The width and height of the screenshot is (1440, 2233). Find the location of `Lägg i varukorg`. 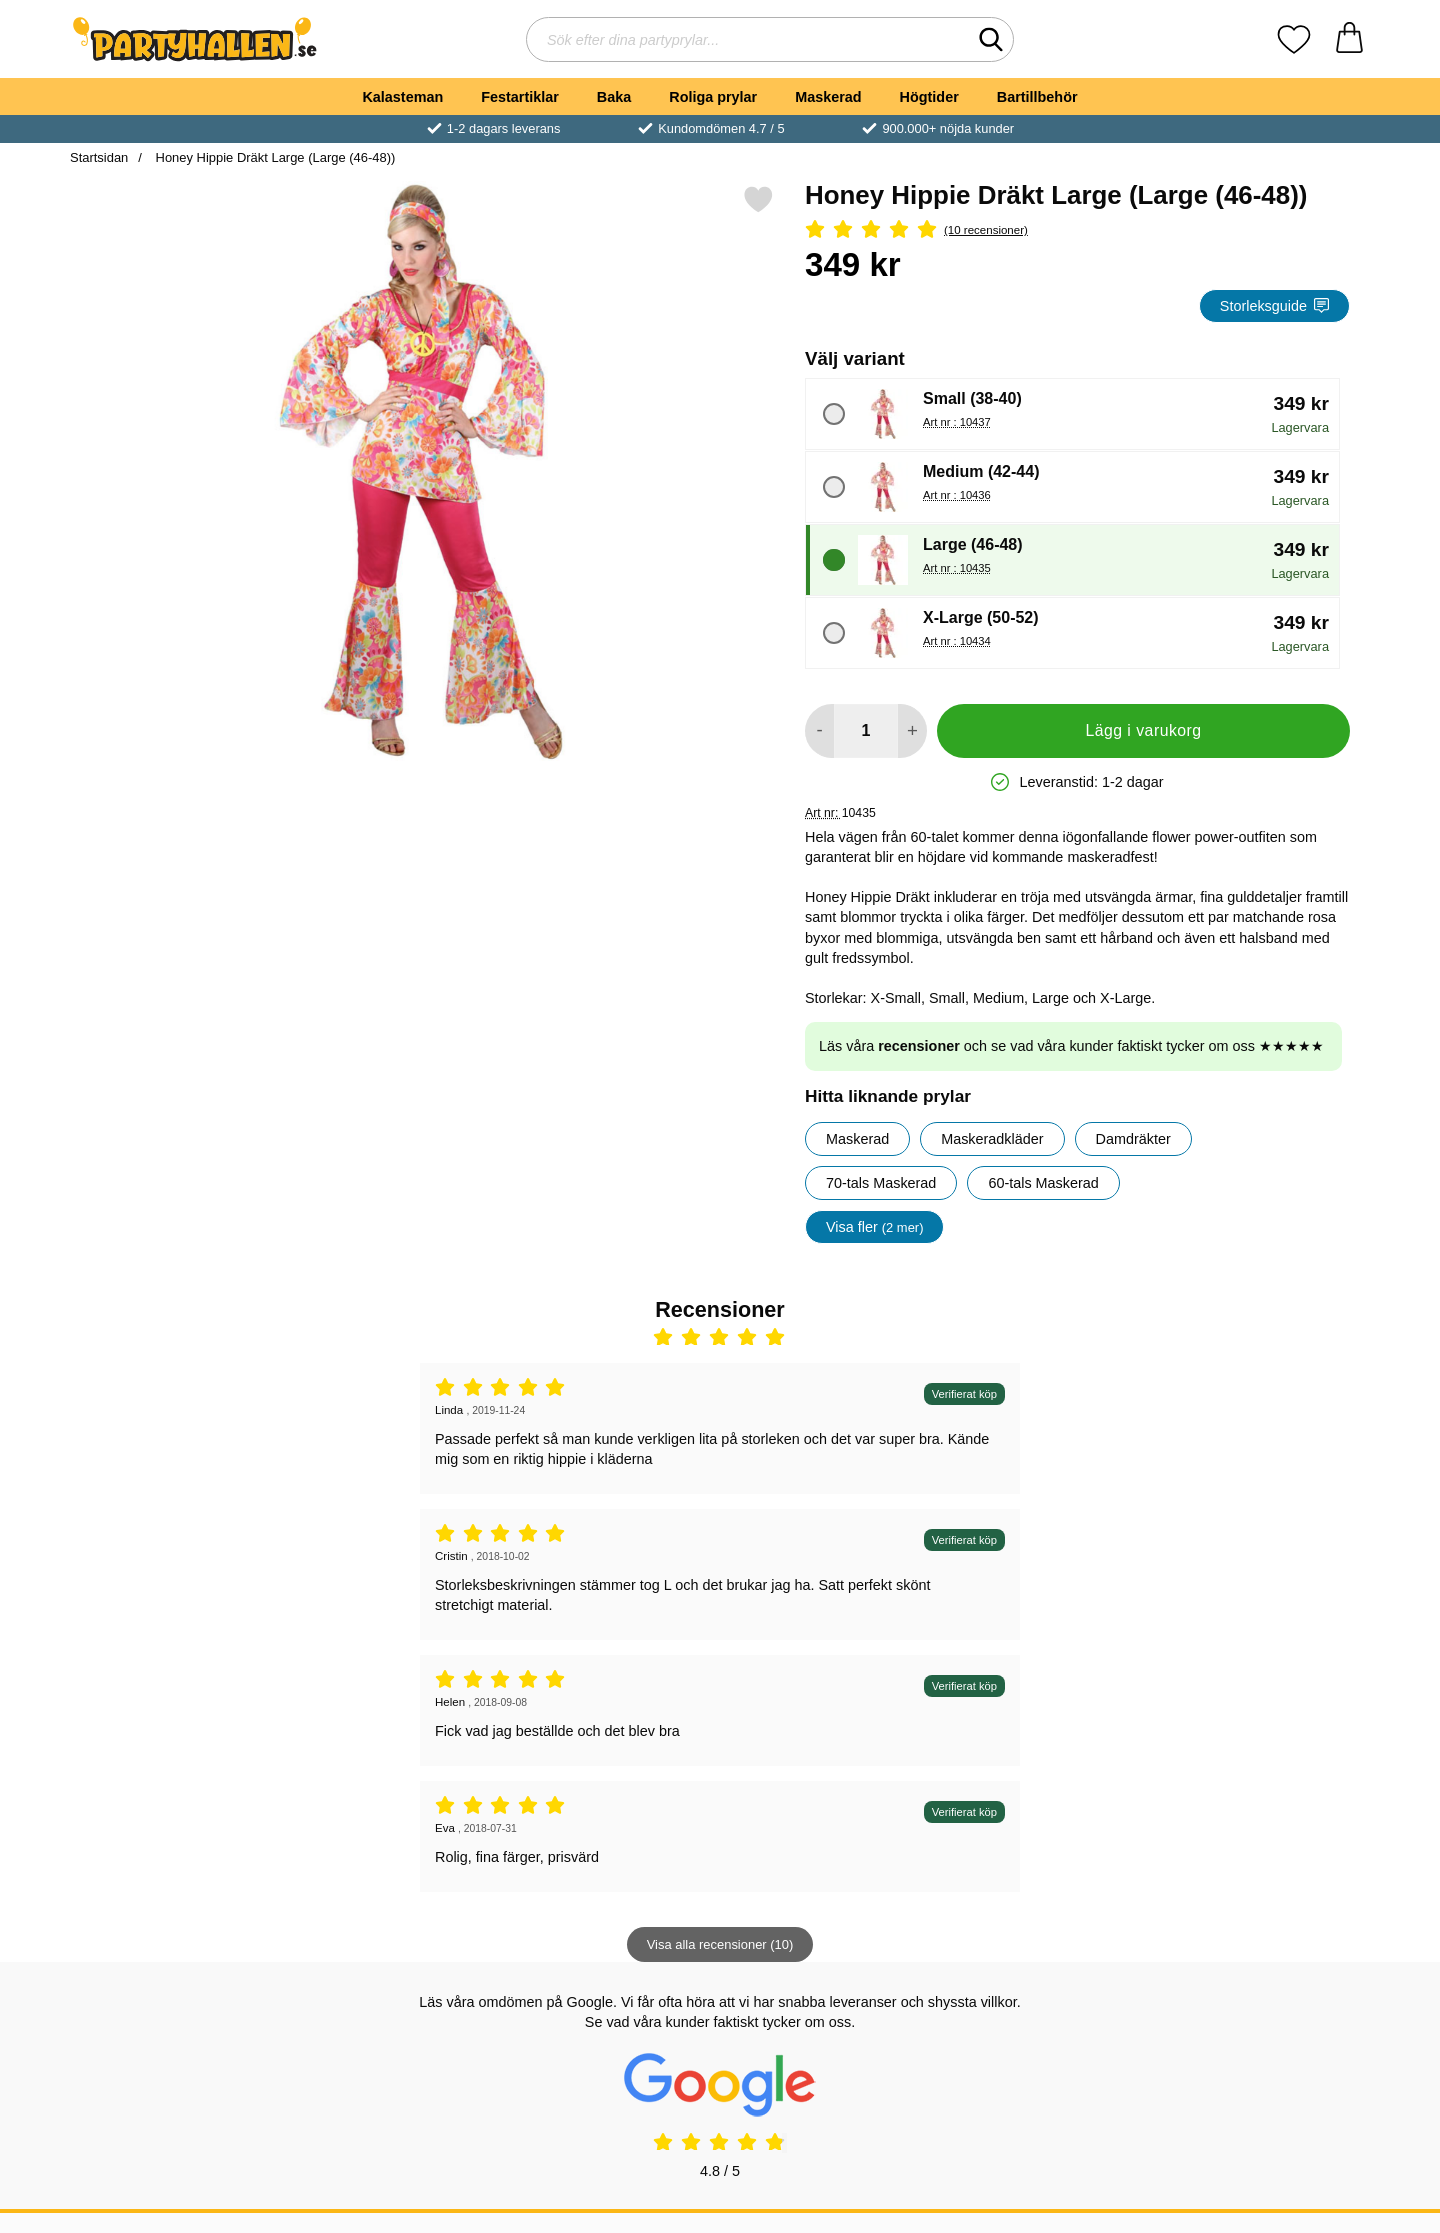

Lägg i varukorg is located at coordinates (1143, 730).